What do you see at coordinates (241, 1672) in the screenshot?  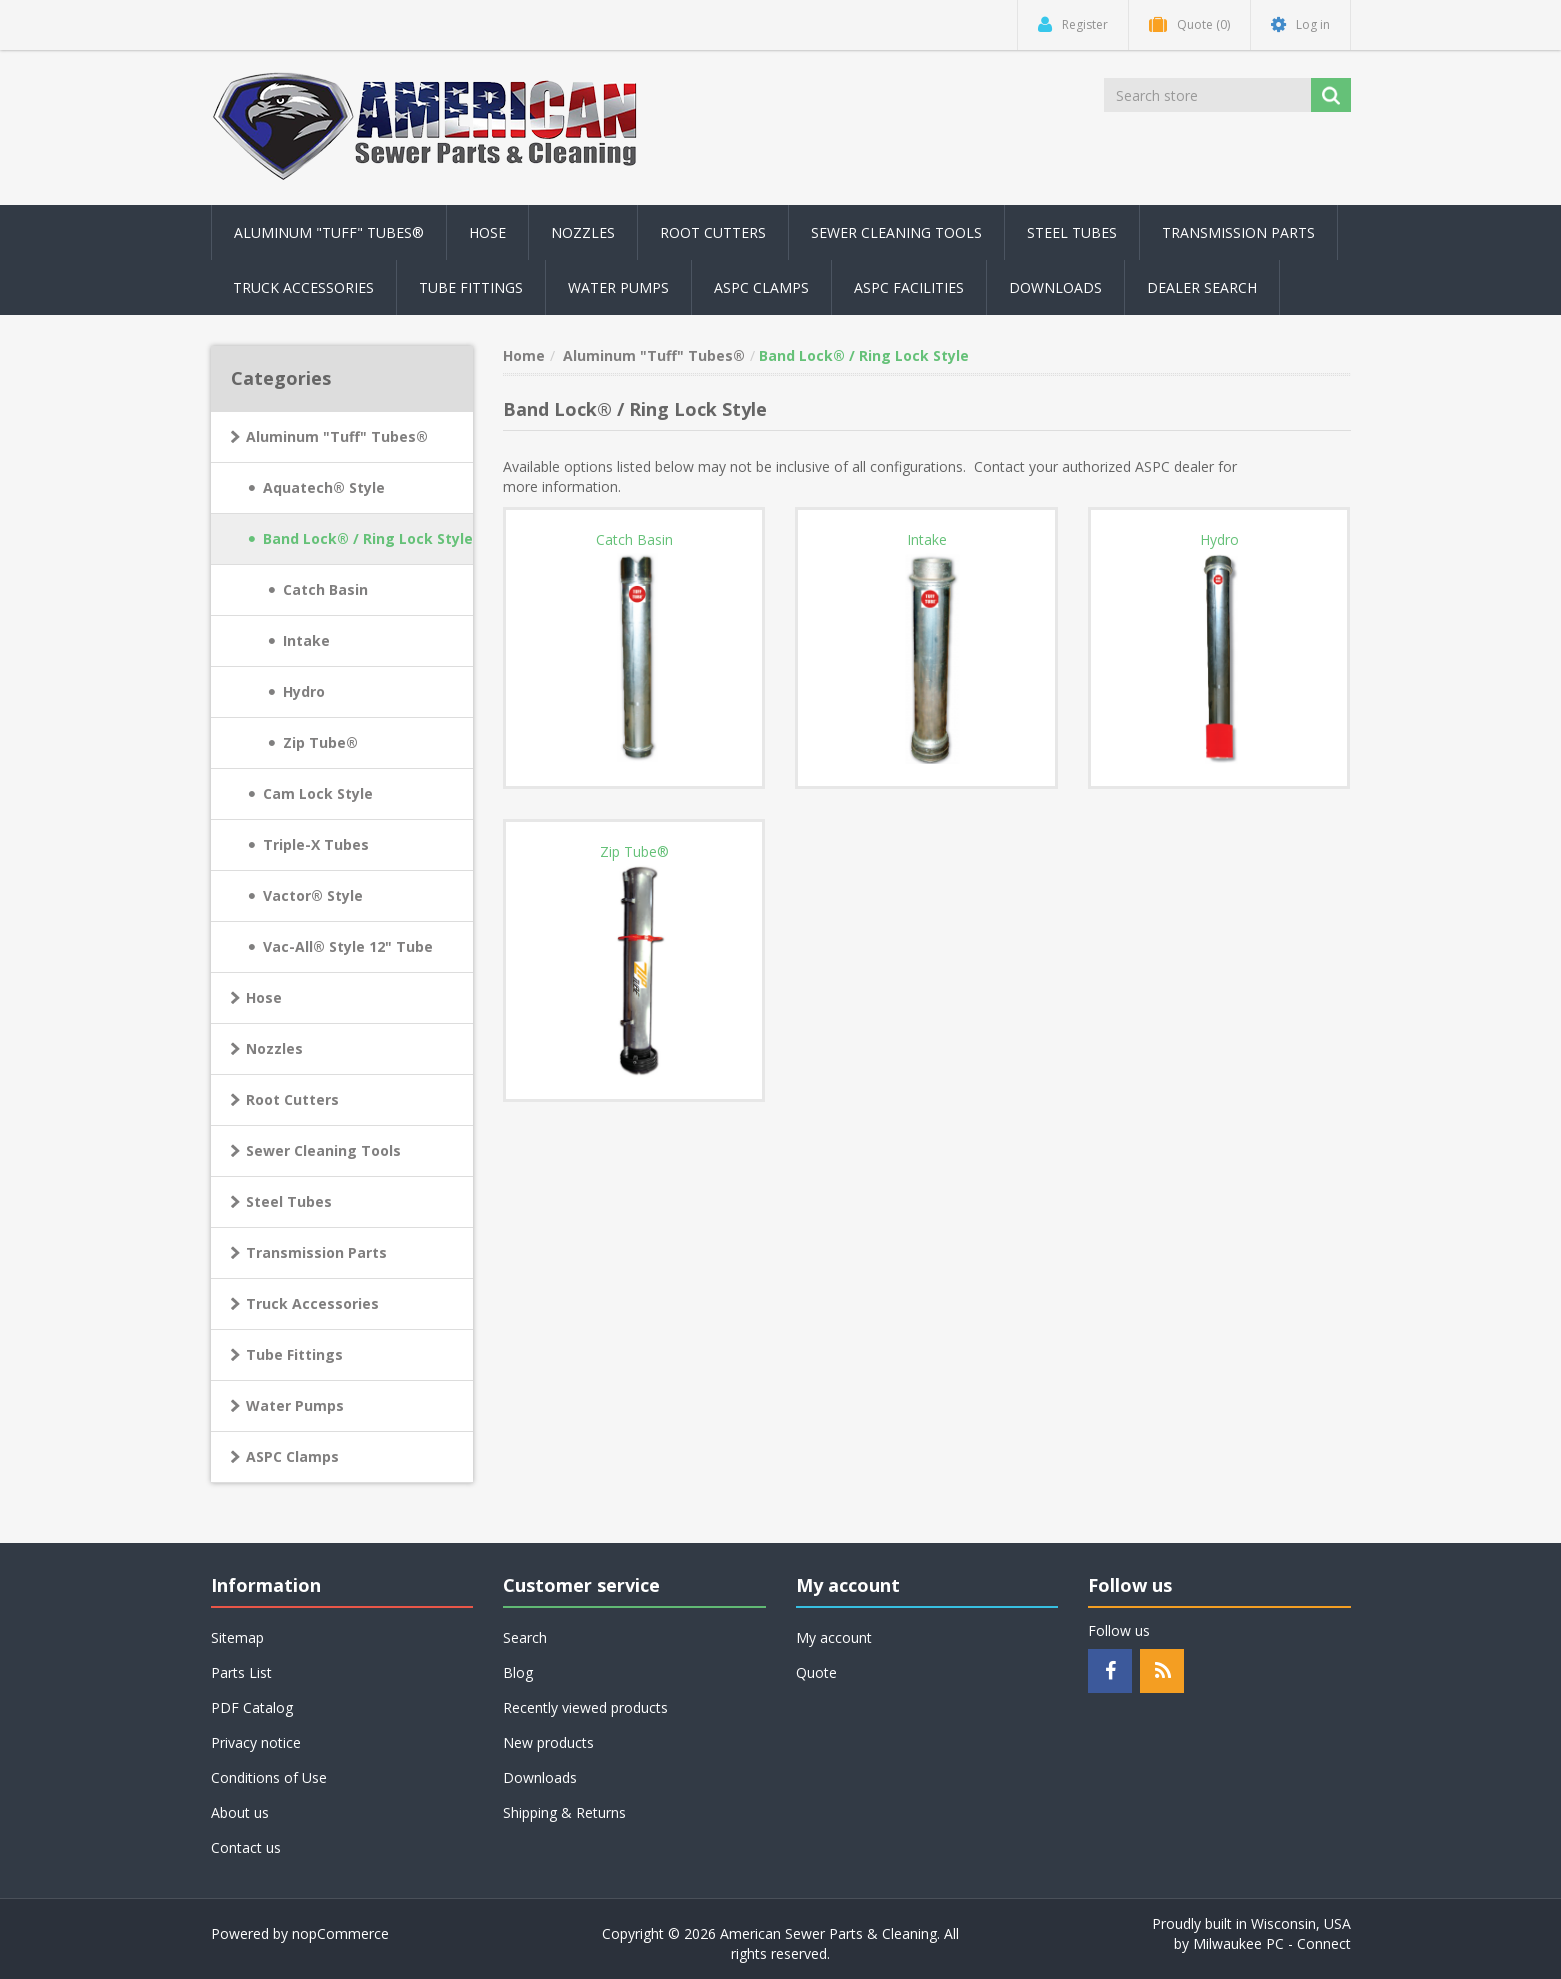 I see `Parts List` at bounding box center [241, 1672].